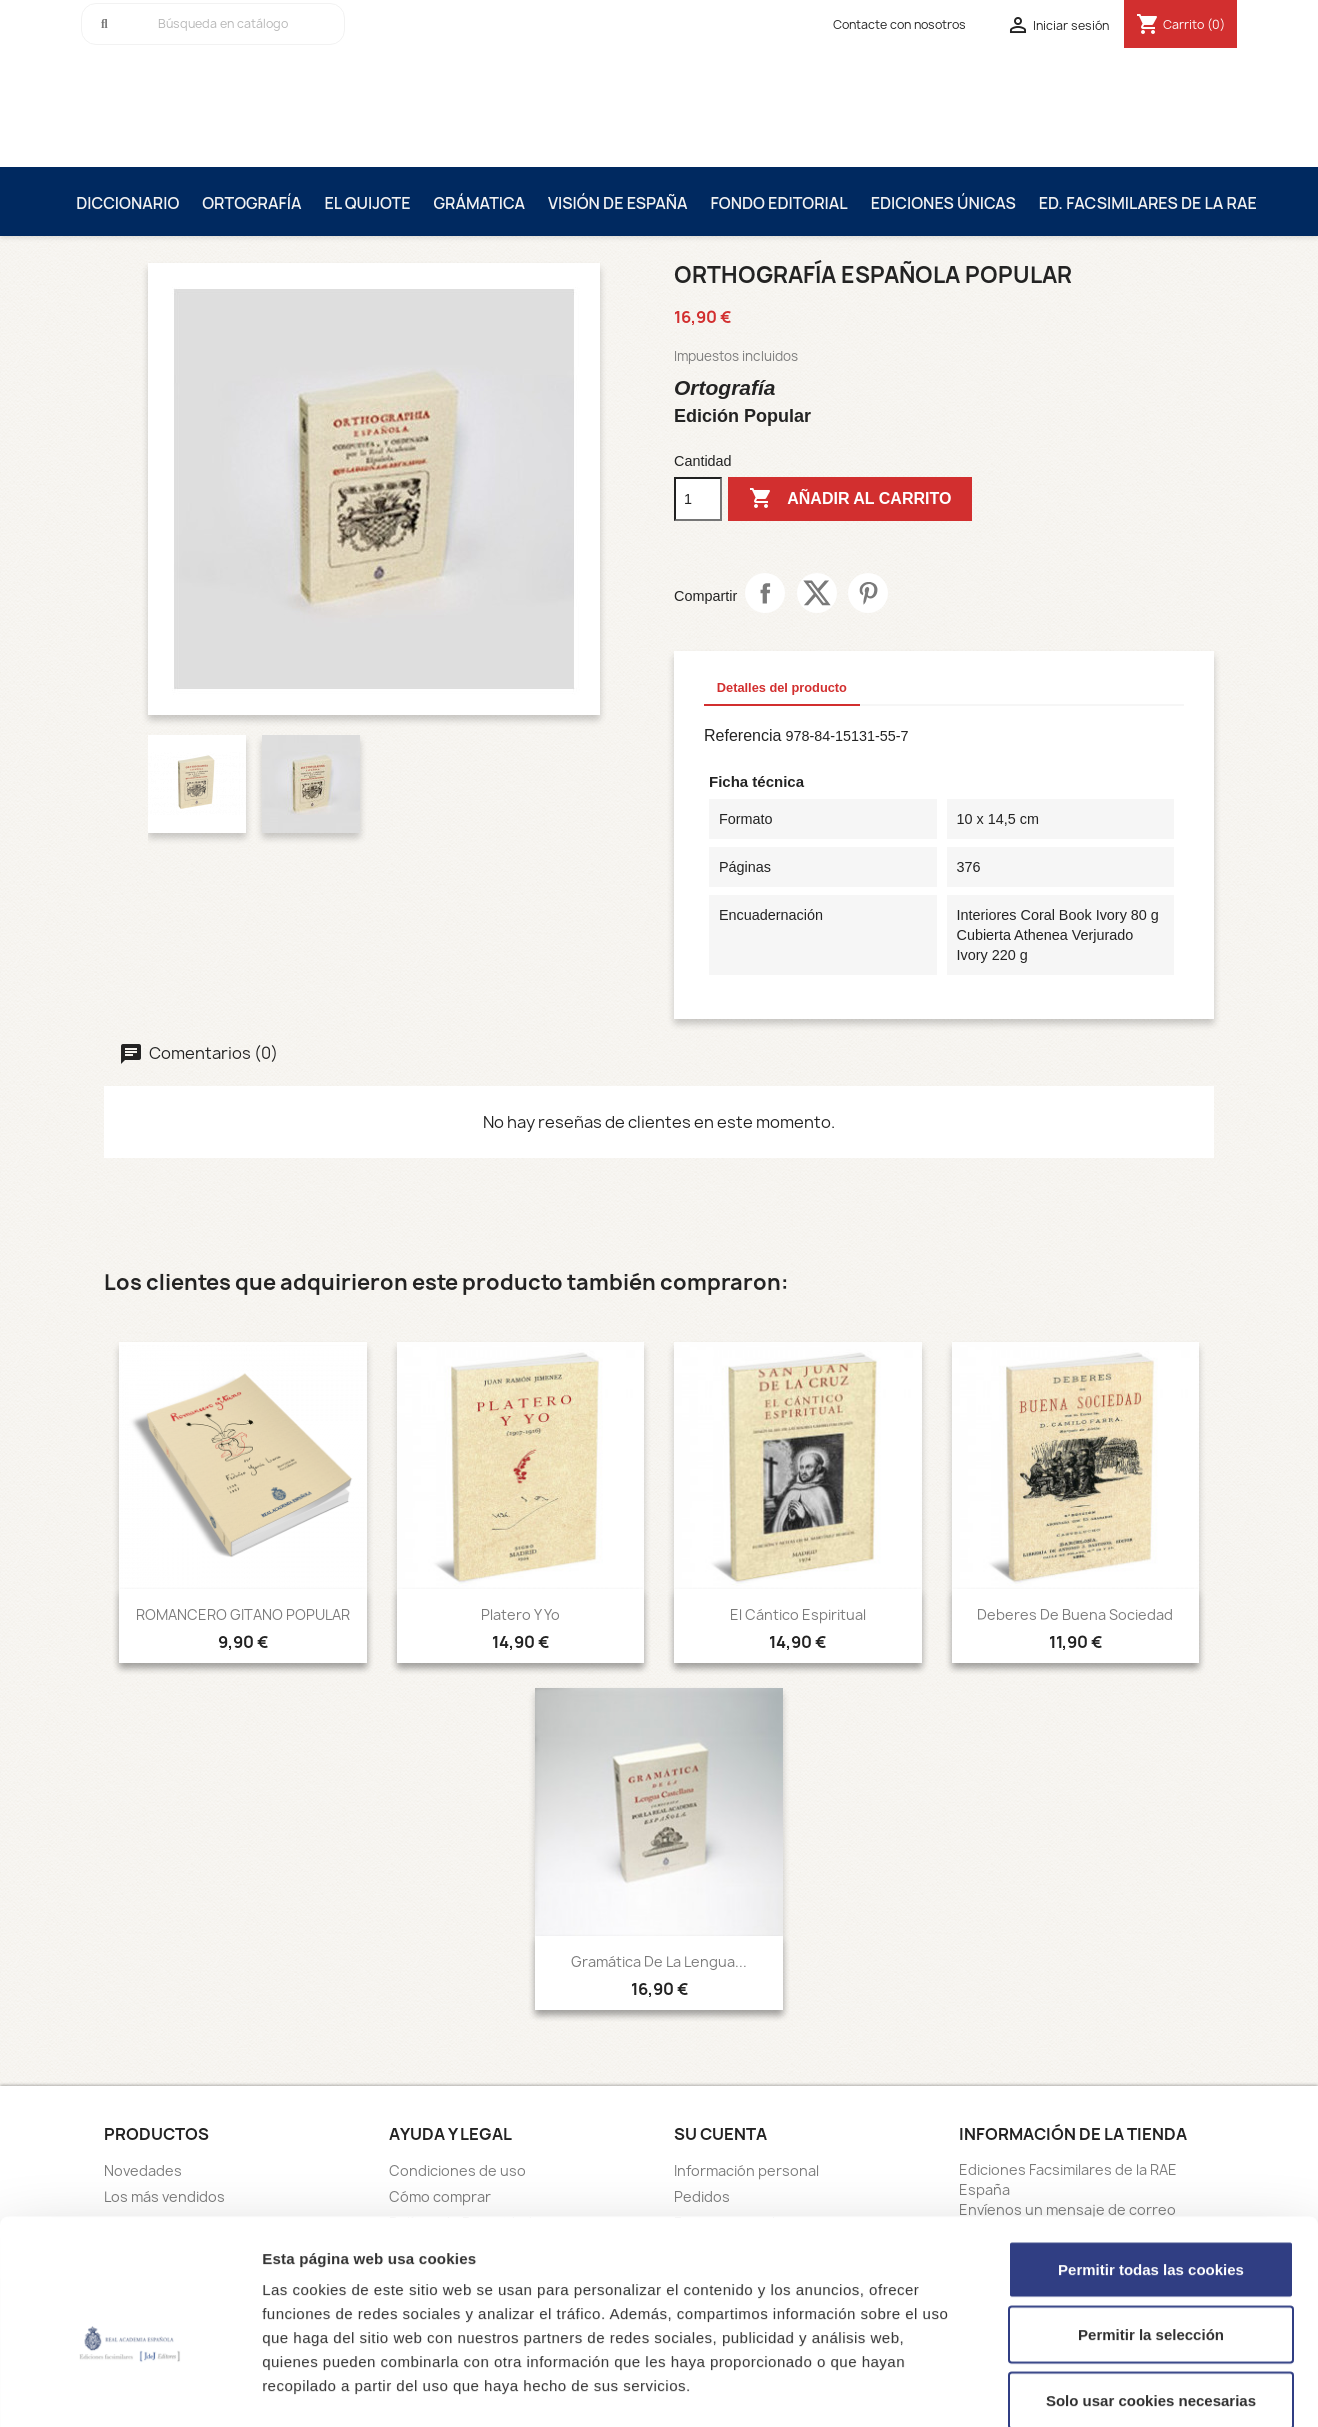 The image size is (1318, 2427). Describe the element at coordinates (817, 593) in the screenshot. I see `Tuitear` at that location.